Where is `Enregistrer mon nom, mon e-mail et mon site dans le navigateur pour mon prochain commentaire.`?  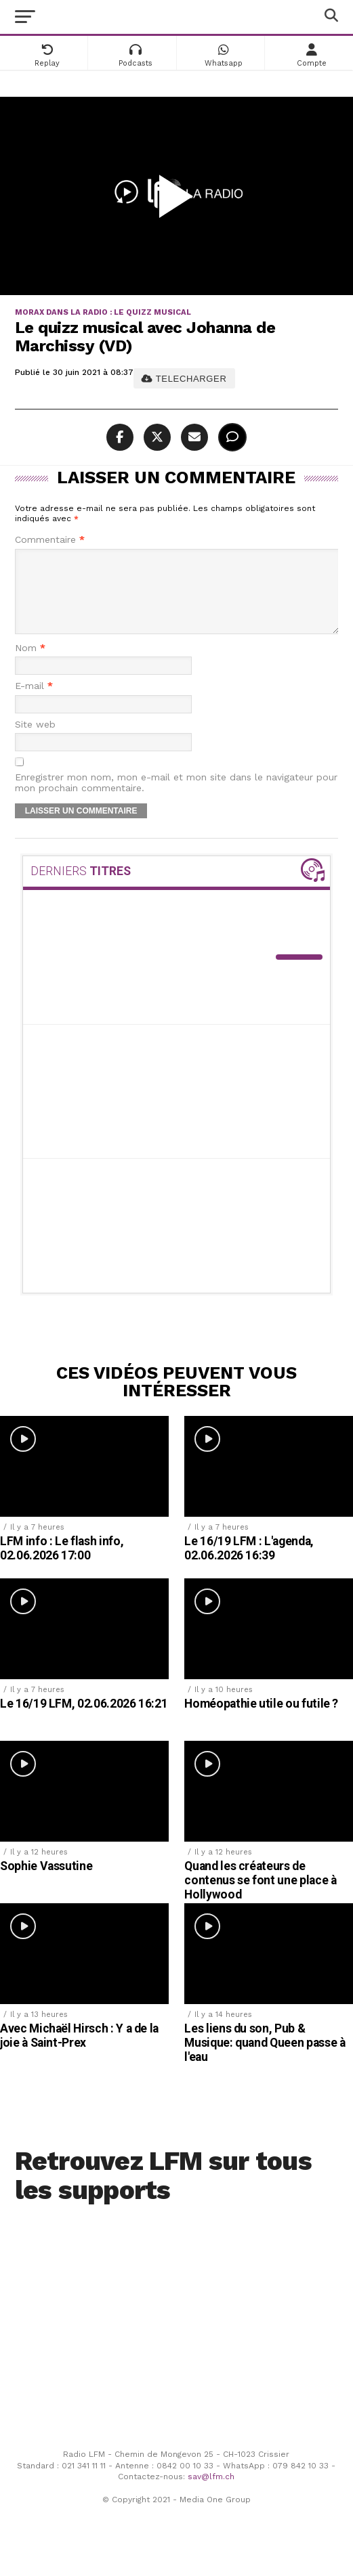
Enregistrer mon nom, mon e-mail et mon site dans le navigateur pour mon prochain commentaire. is located at coordinates (176, 799).